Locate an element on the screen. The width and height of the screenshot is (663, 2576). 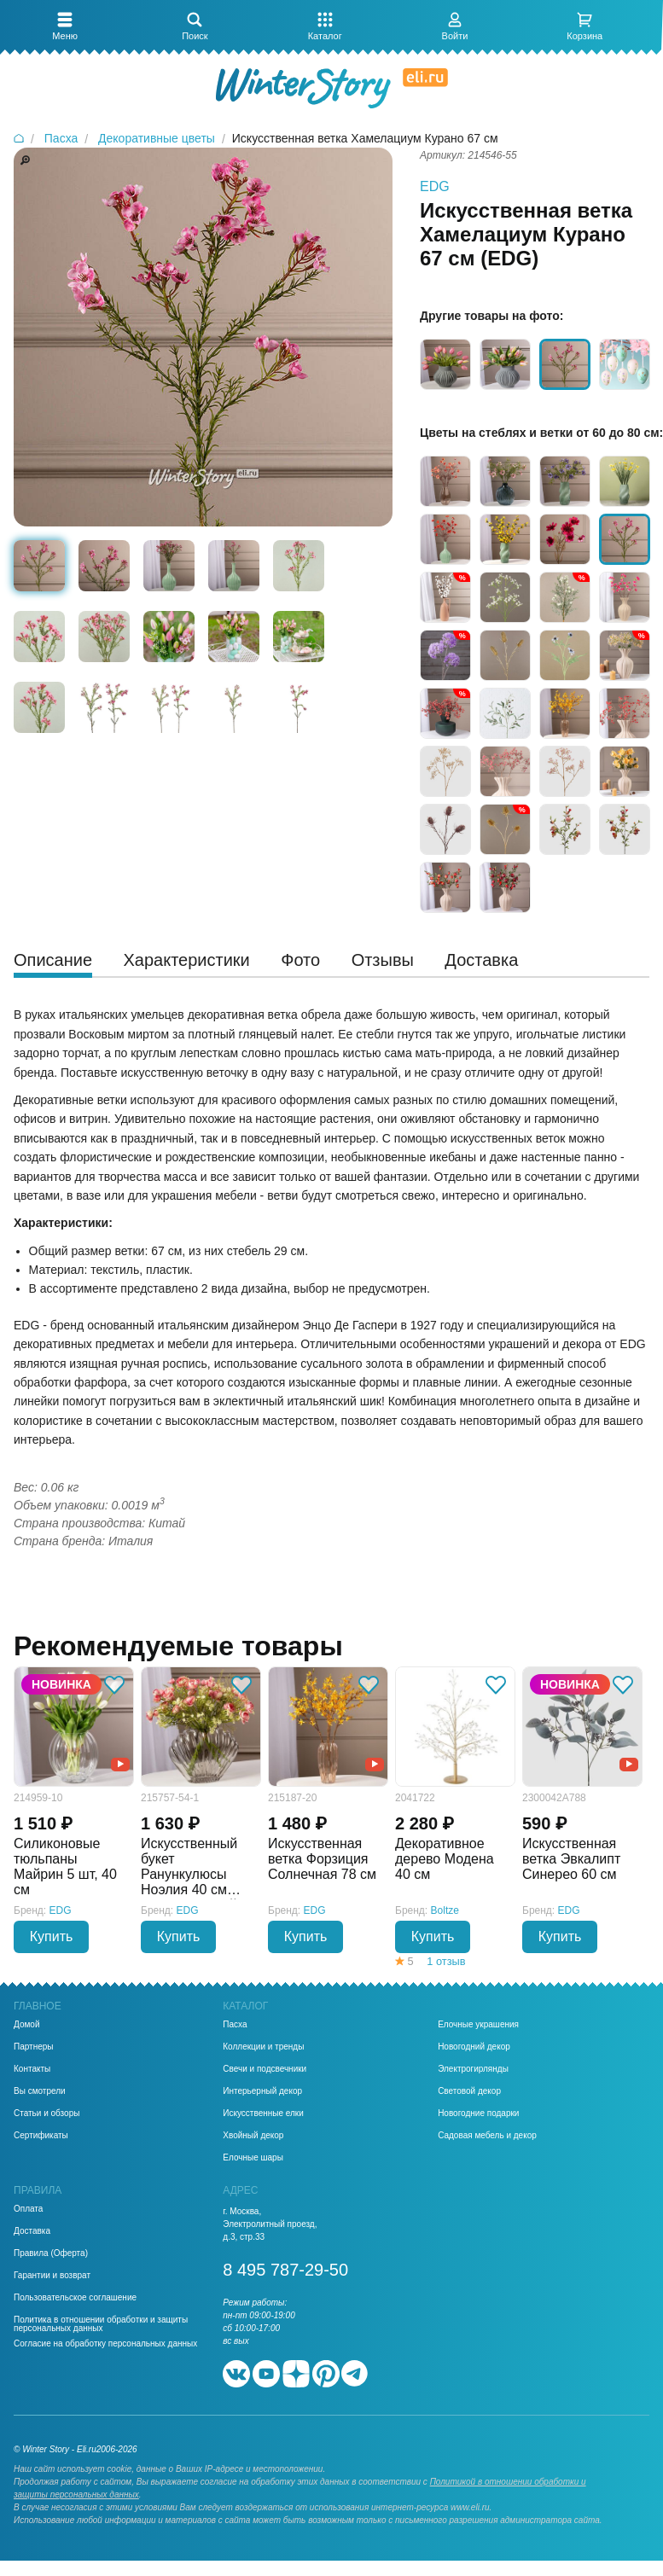
Коллекции и тренды is located at coordinates (263, 2047).